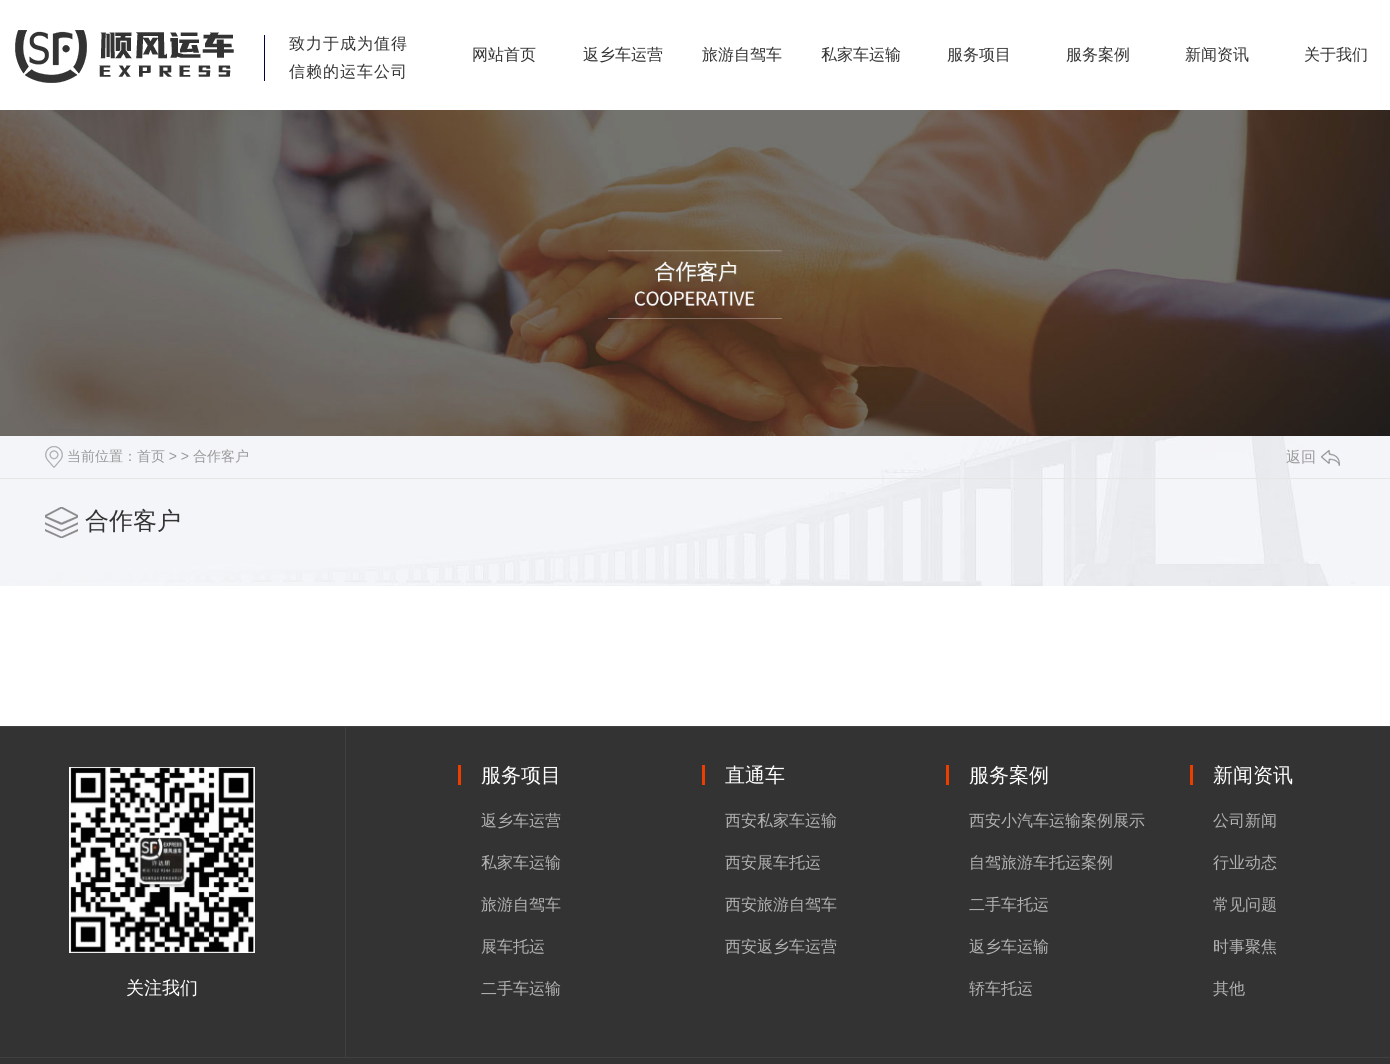  I want to click on 返乡车运输, so click(1009, 946).